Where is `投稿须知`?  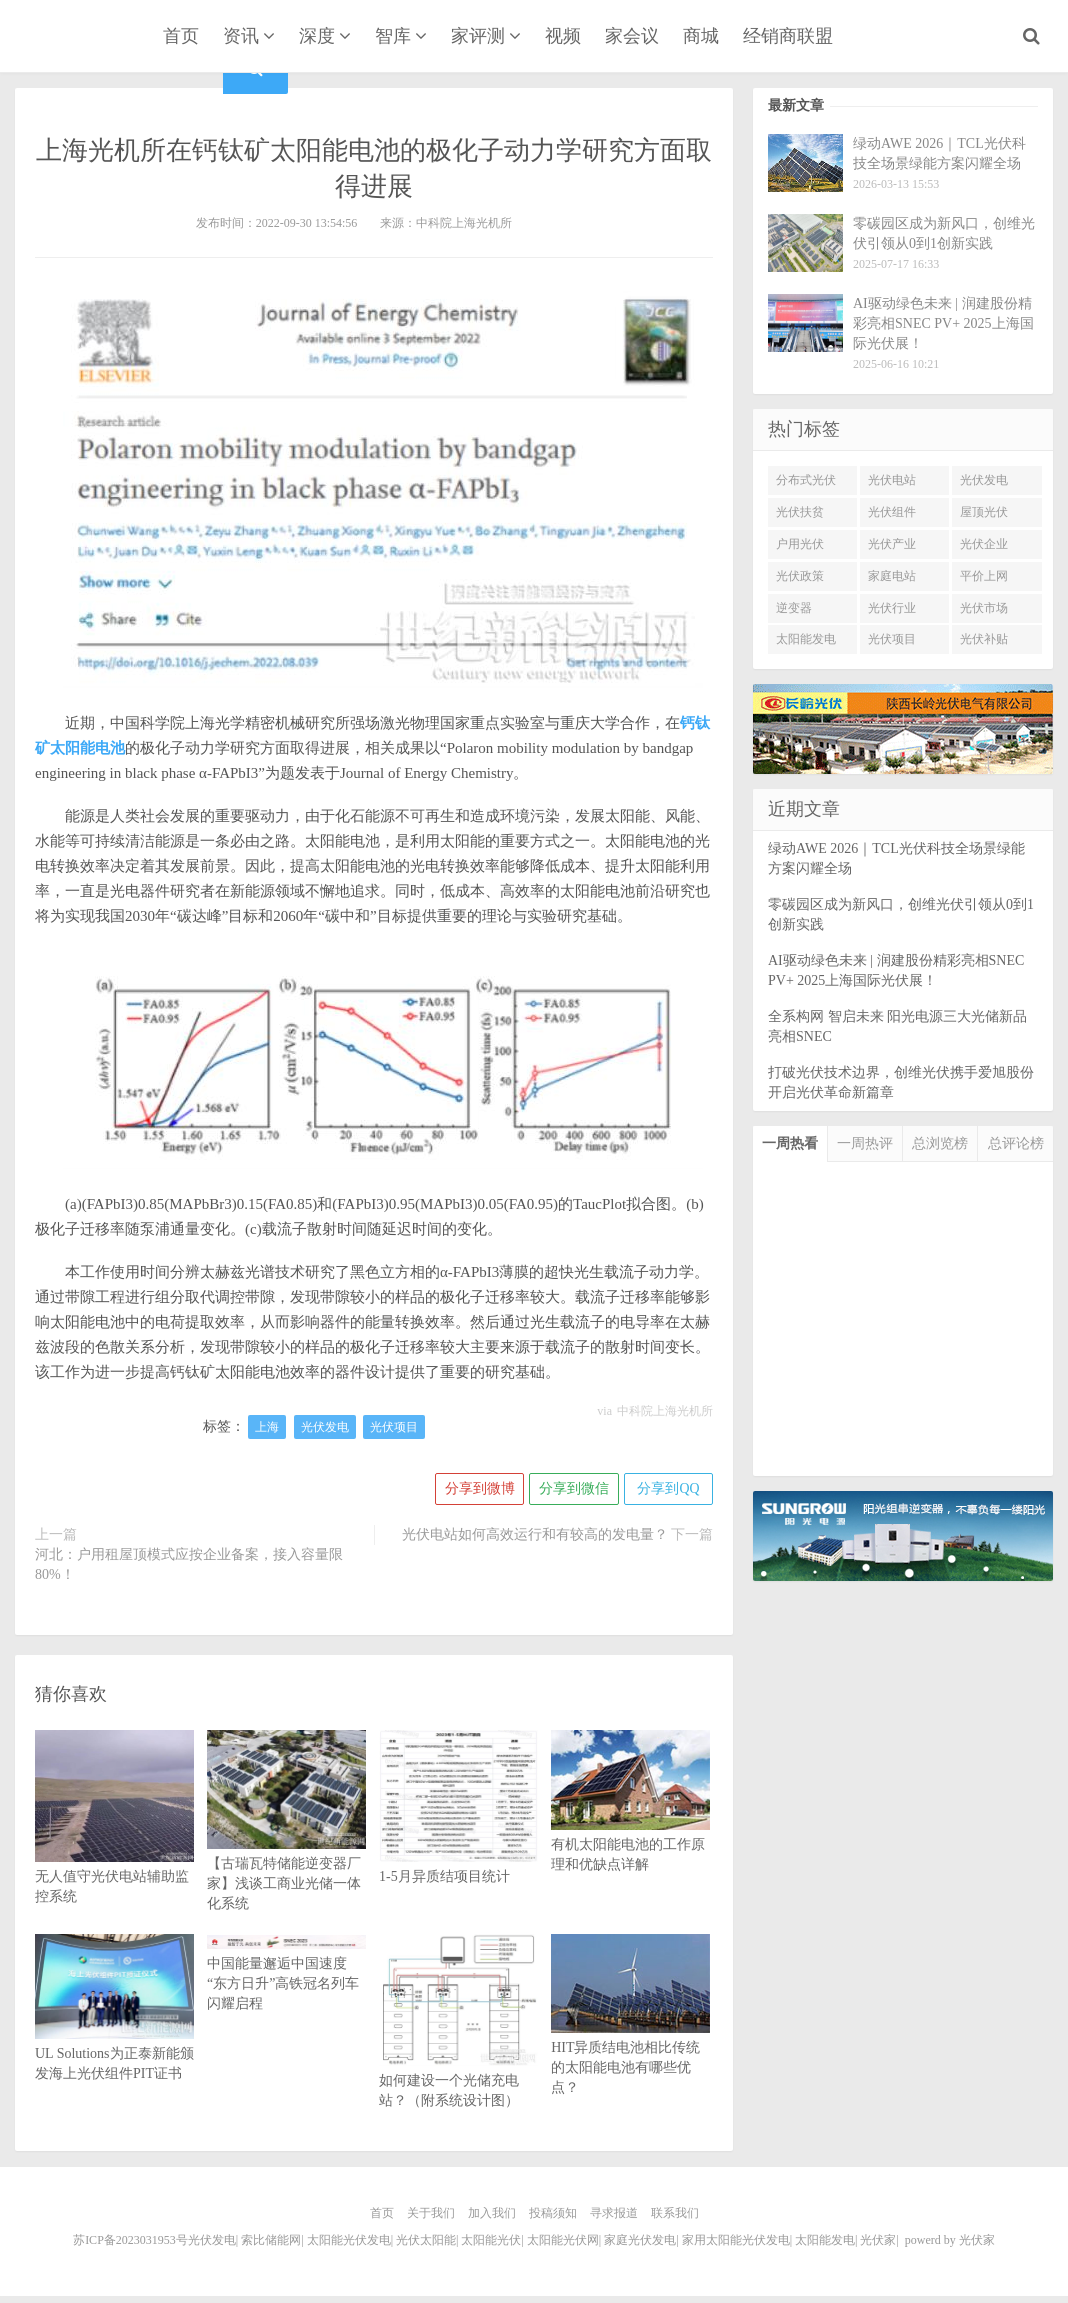 投稿须知 is located at coordinates (553, 2213).